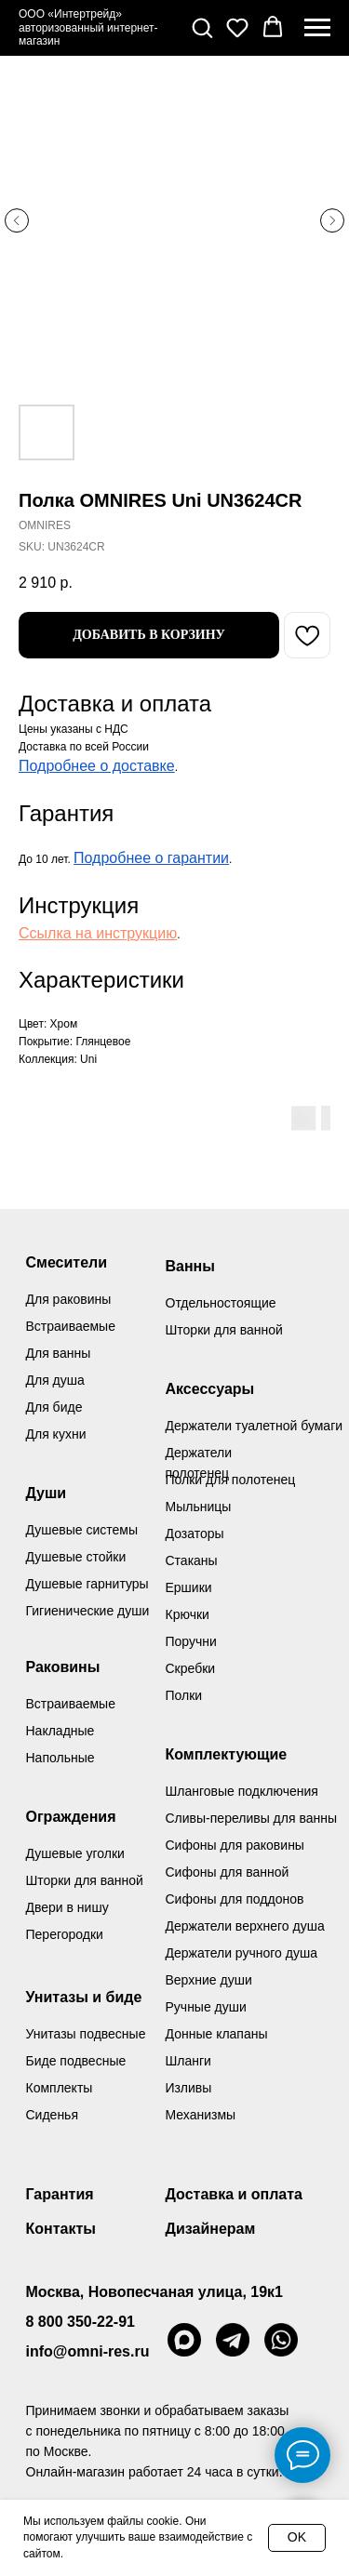  What do you see at coordinates (88, 1610) in the screenshot?
I see `Гигиенические души` at bounding box center [88, 1610].